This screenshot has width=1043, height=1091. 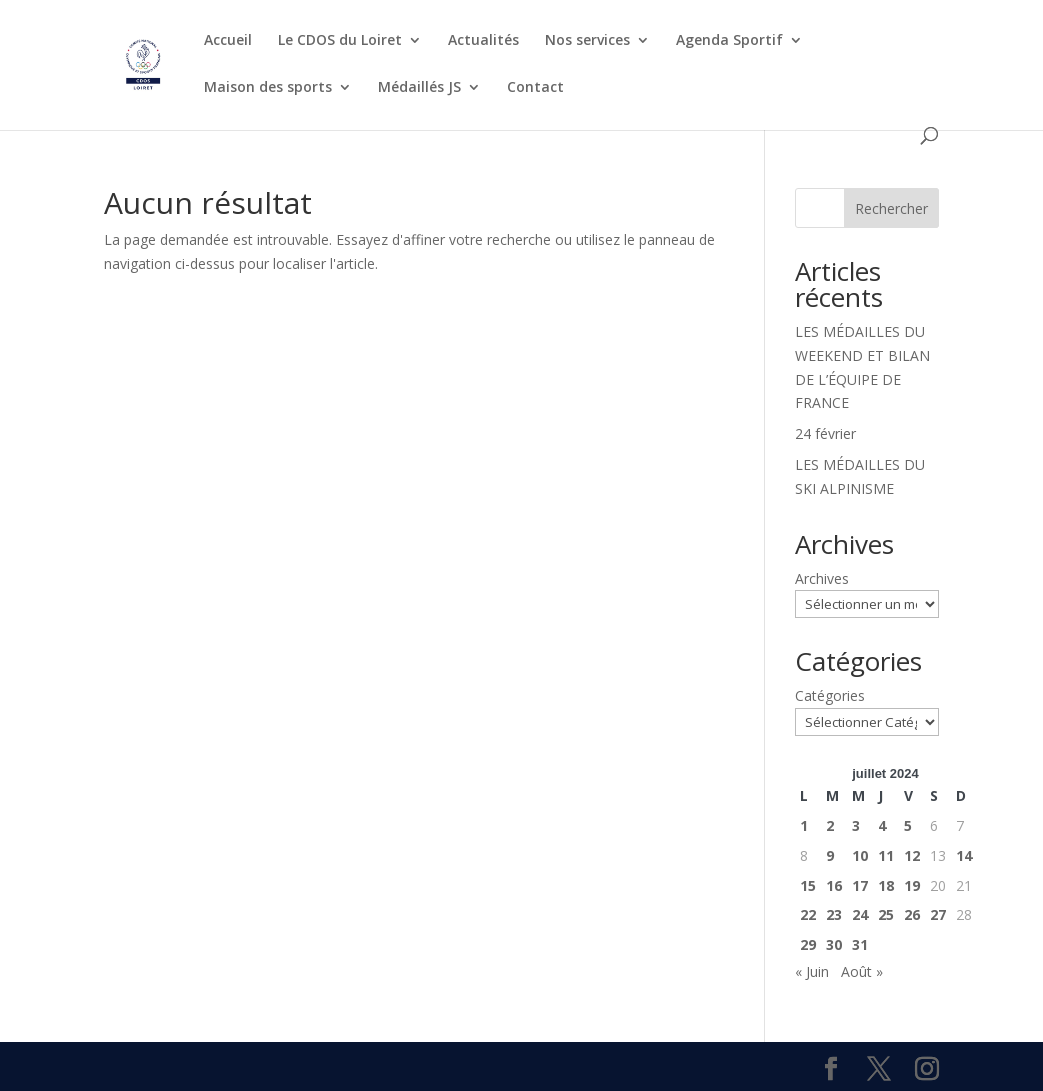 What do you see at coordinates (860, 855) in the screenshot?
I see `10 [Publications publiées sur 10 July 2024]` at bounding box center [860, 855].